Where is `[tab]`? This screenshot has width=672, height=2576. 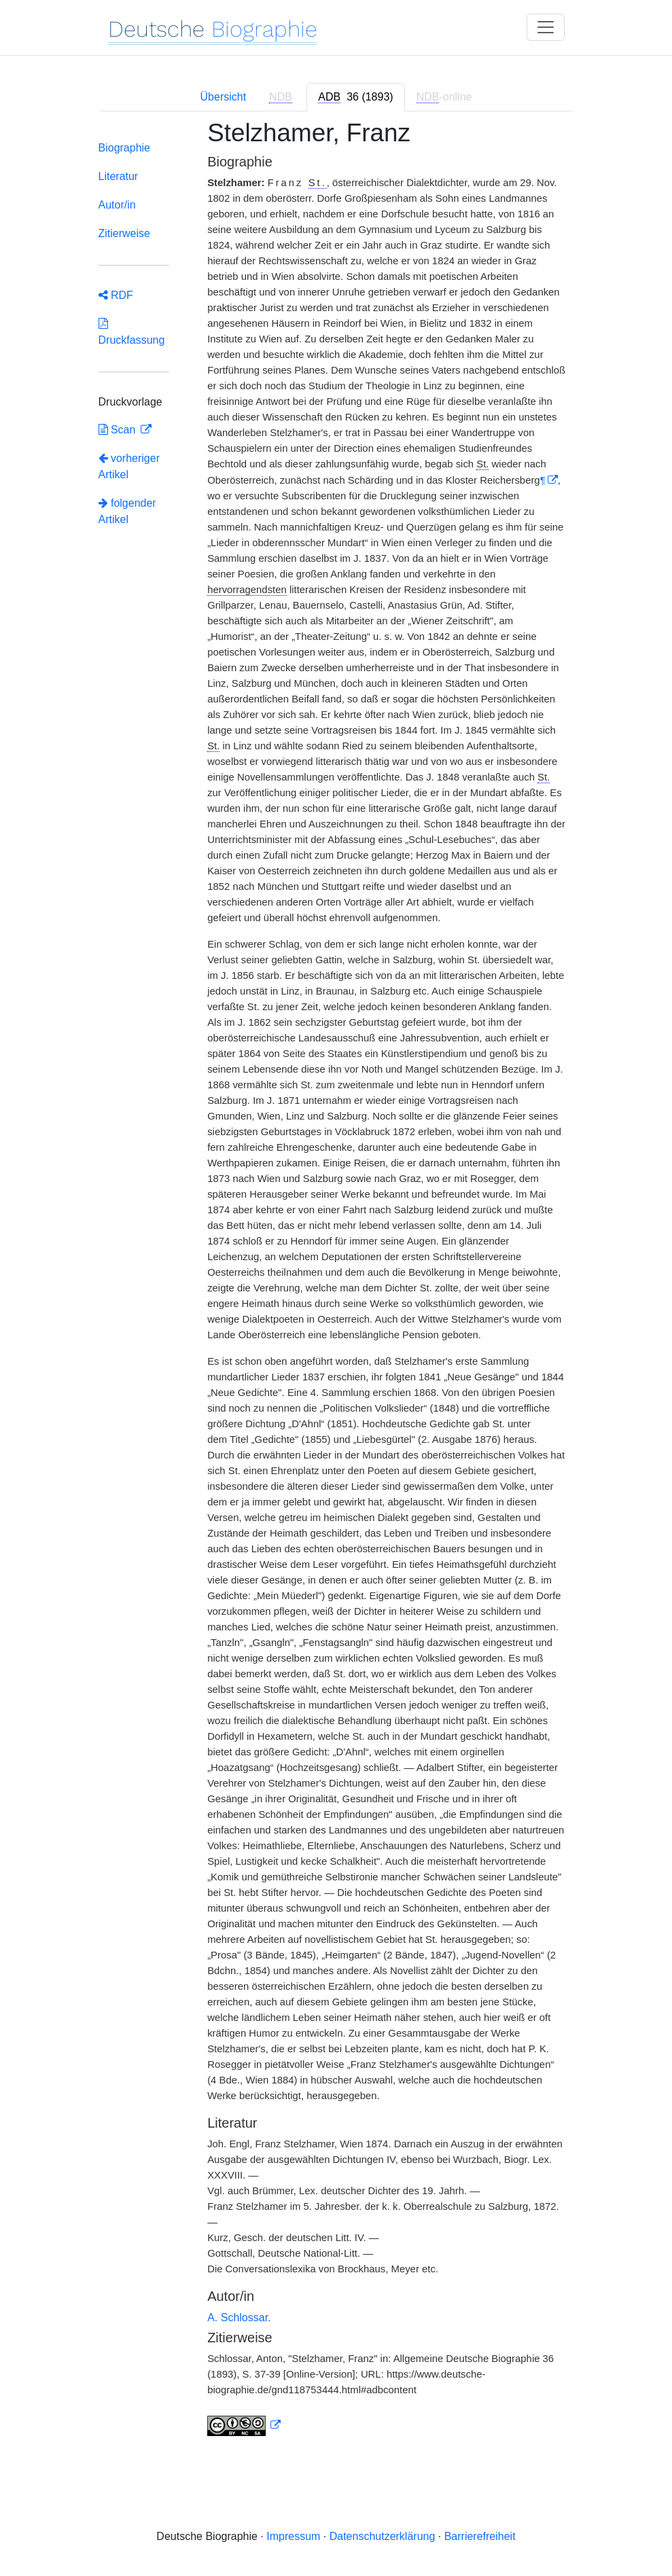
[tab] is located at coordinates (355, 97).